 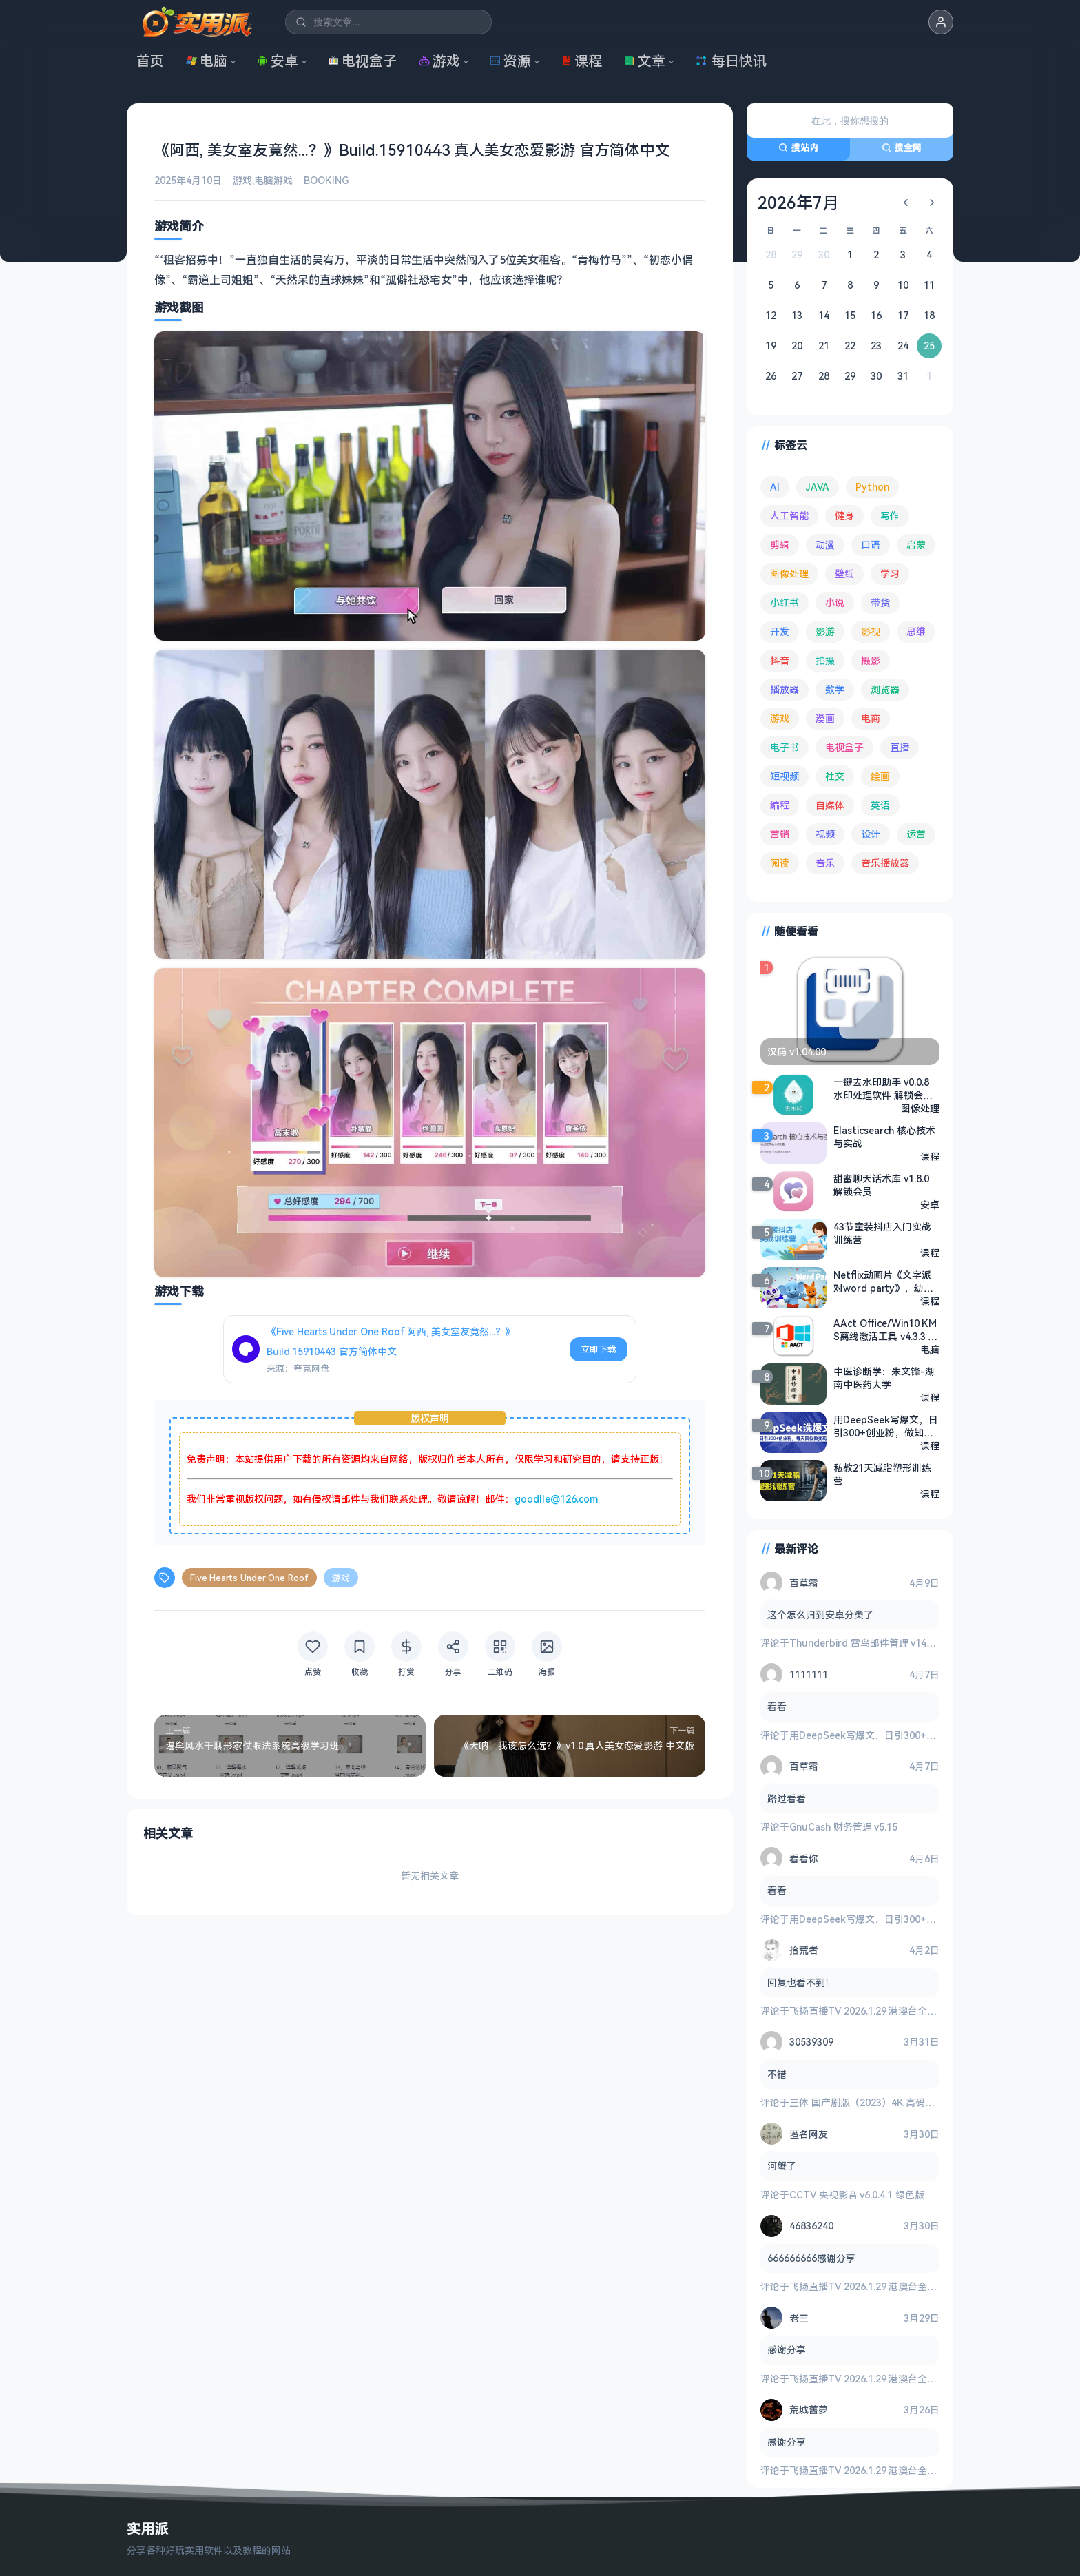 What do you see at coordinates (834, 602) in the screenshot?
I see `小说 [小说 (162 项)]` at bounding box center [834, 602].